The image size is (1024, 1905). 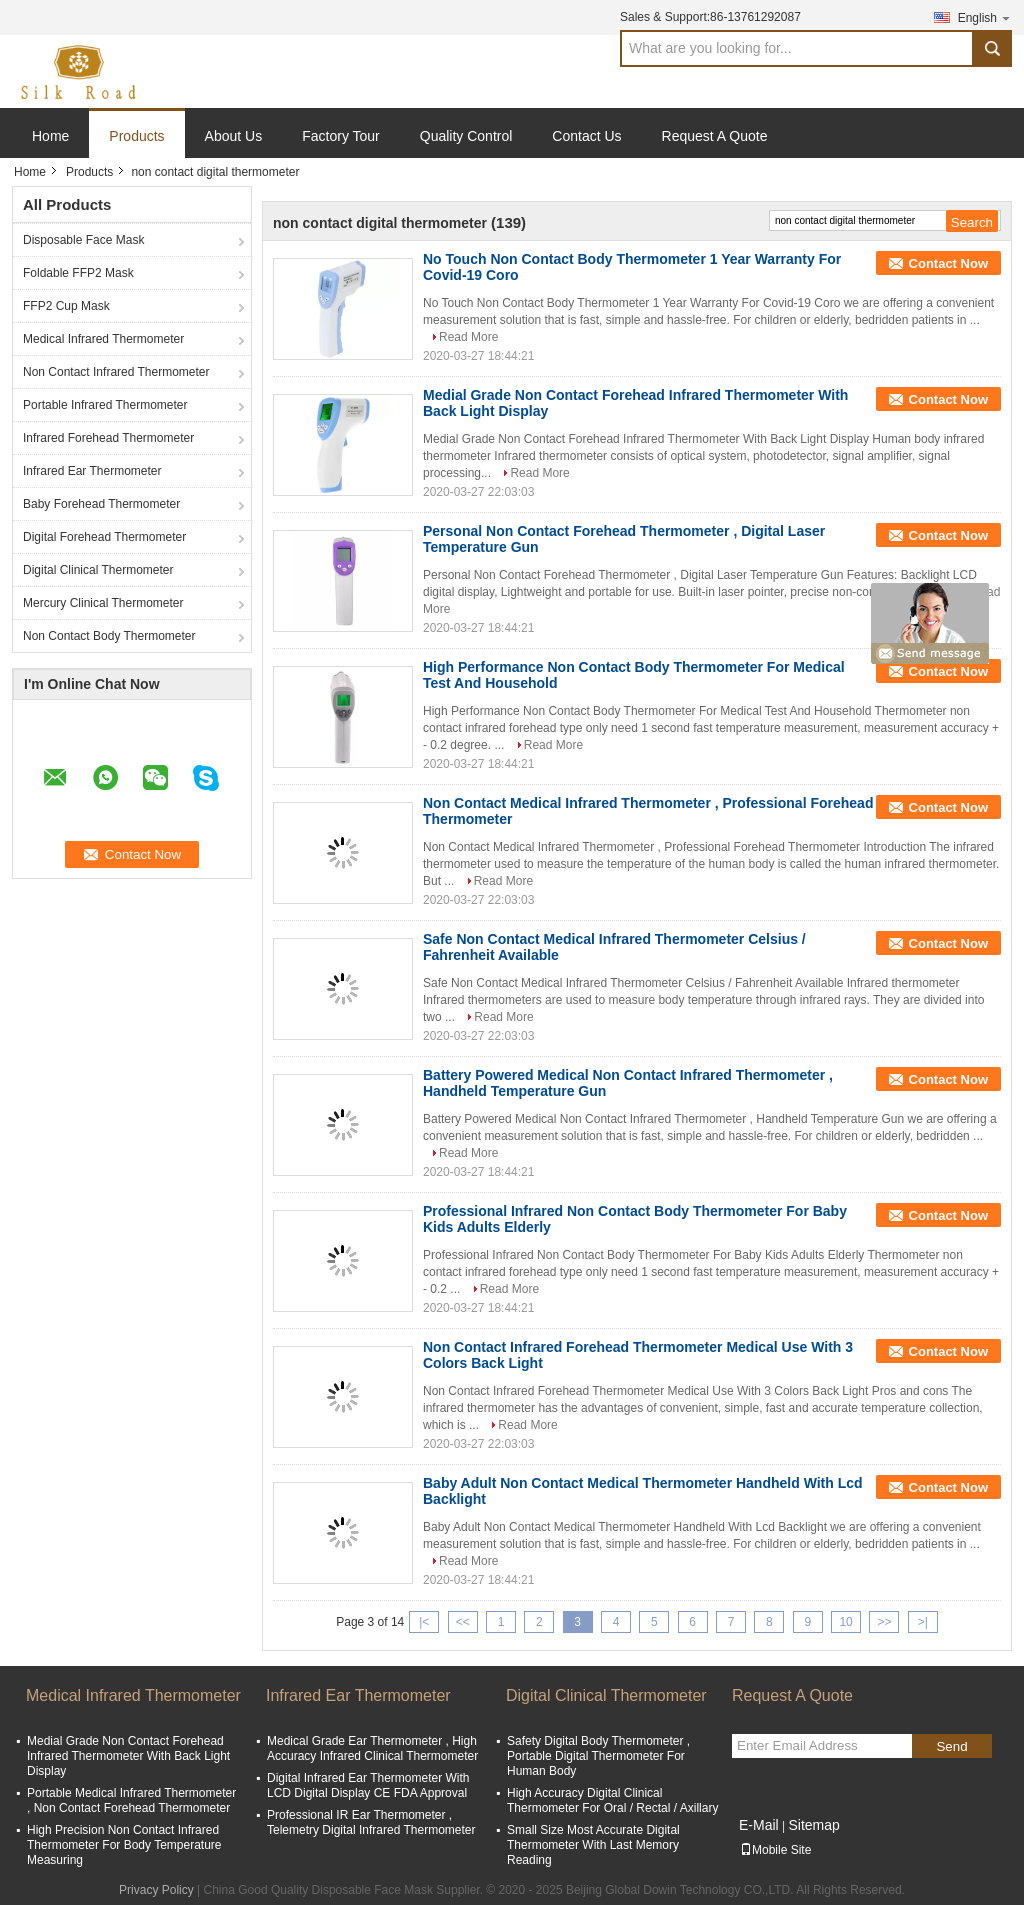 What do you see at coordinates (593, 1845) in the screenshot?
I see `Small Size Most Accurate Digital Thermometer With Last Memory Reading` at bounding box center [593, 1845].